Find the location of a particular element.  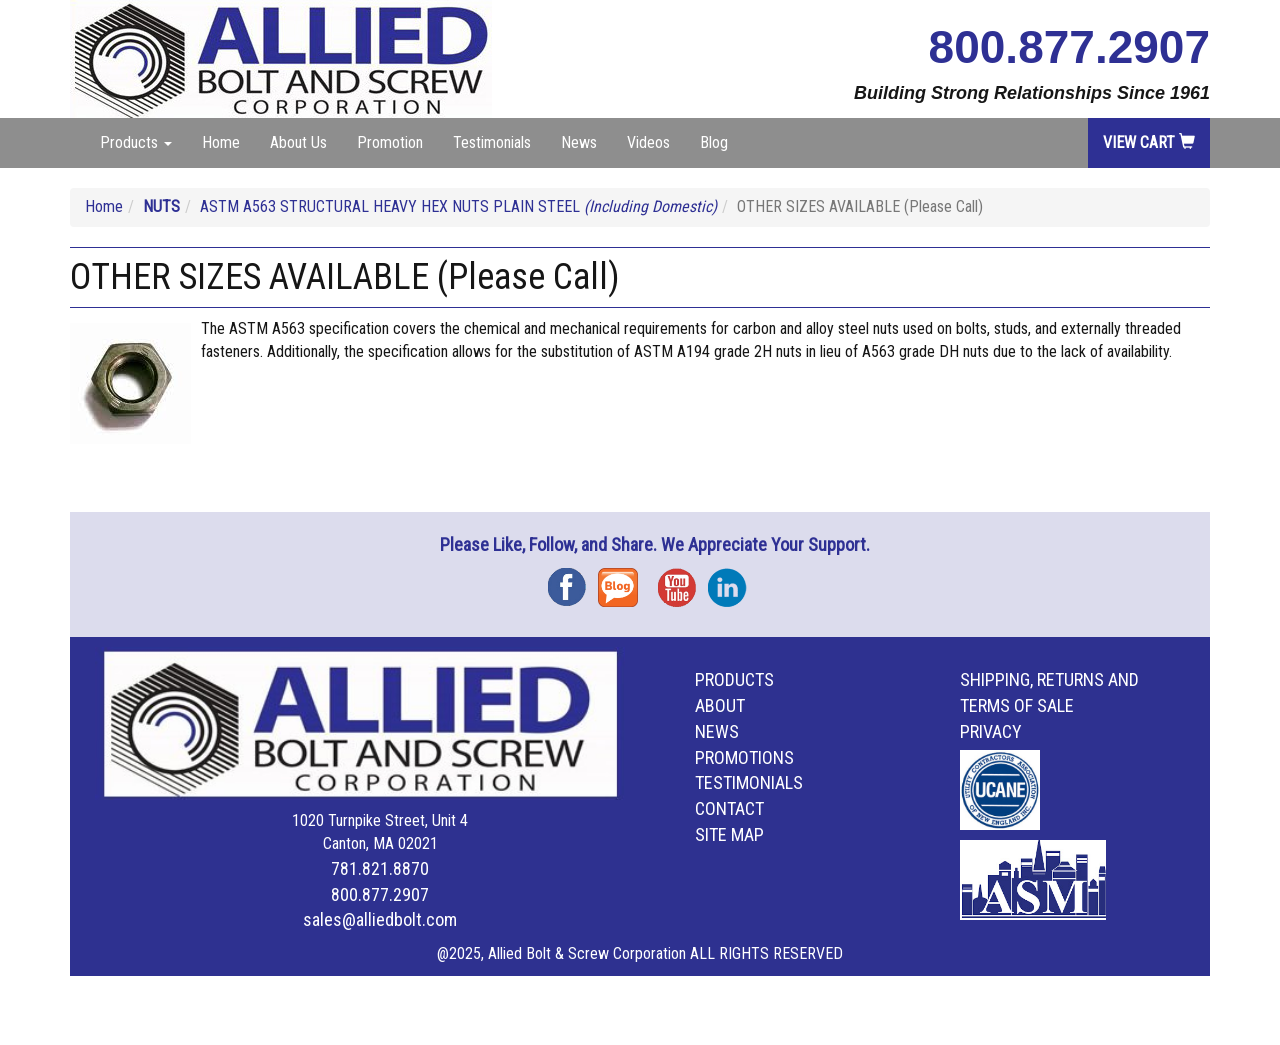

About Us is located at coordinates (298, 142).